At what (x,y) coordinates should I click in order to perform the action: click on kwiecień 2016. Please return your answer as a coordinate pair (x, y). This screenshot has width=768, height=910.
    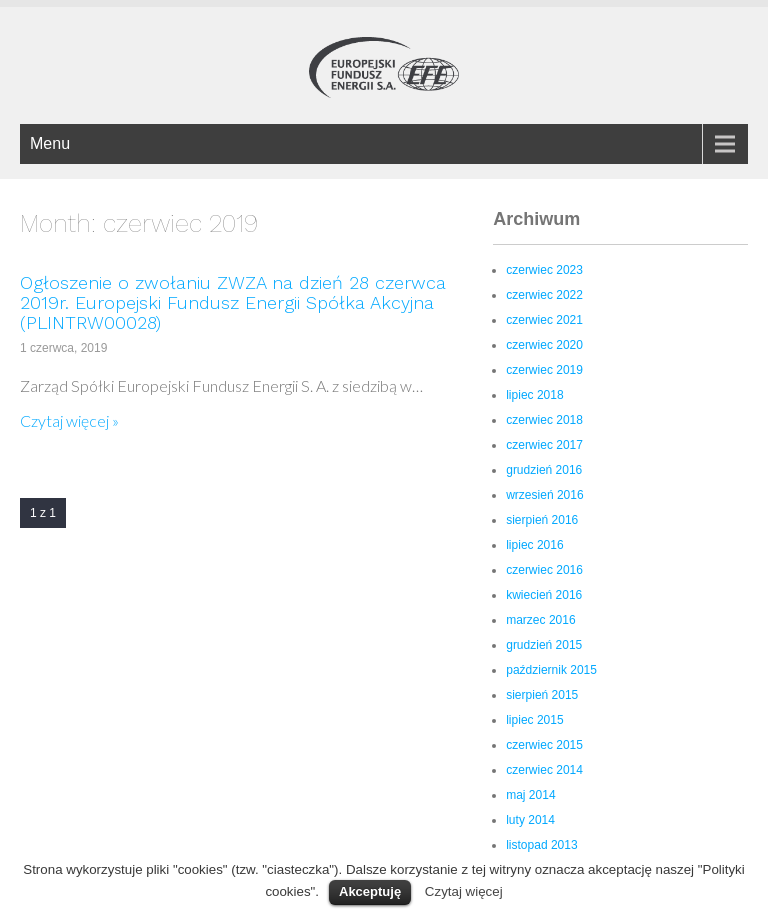
    Looking at the image, I should click on (544, 595).